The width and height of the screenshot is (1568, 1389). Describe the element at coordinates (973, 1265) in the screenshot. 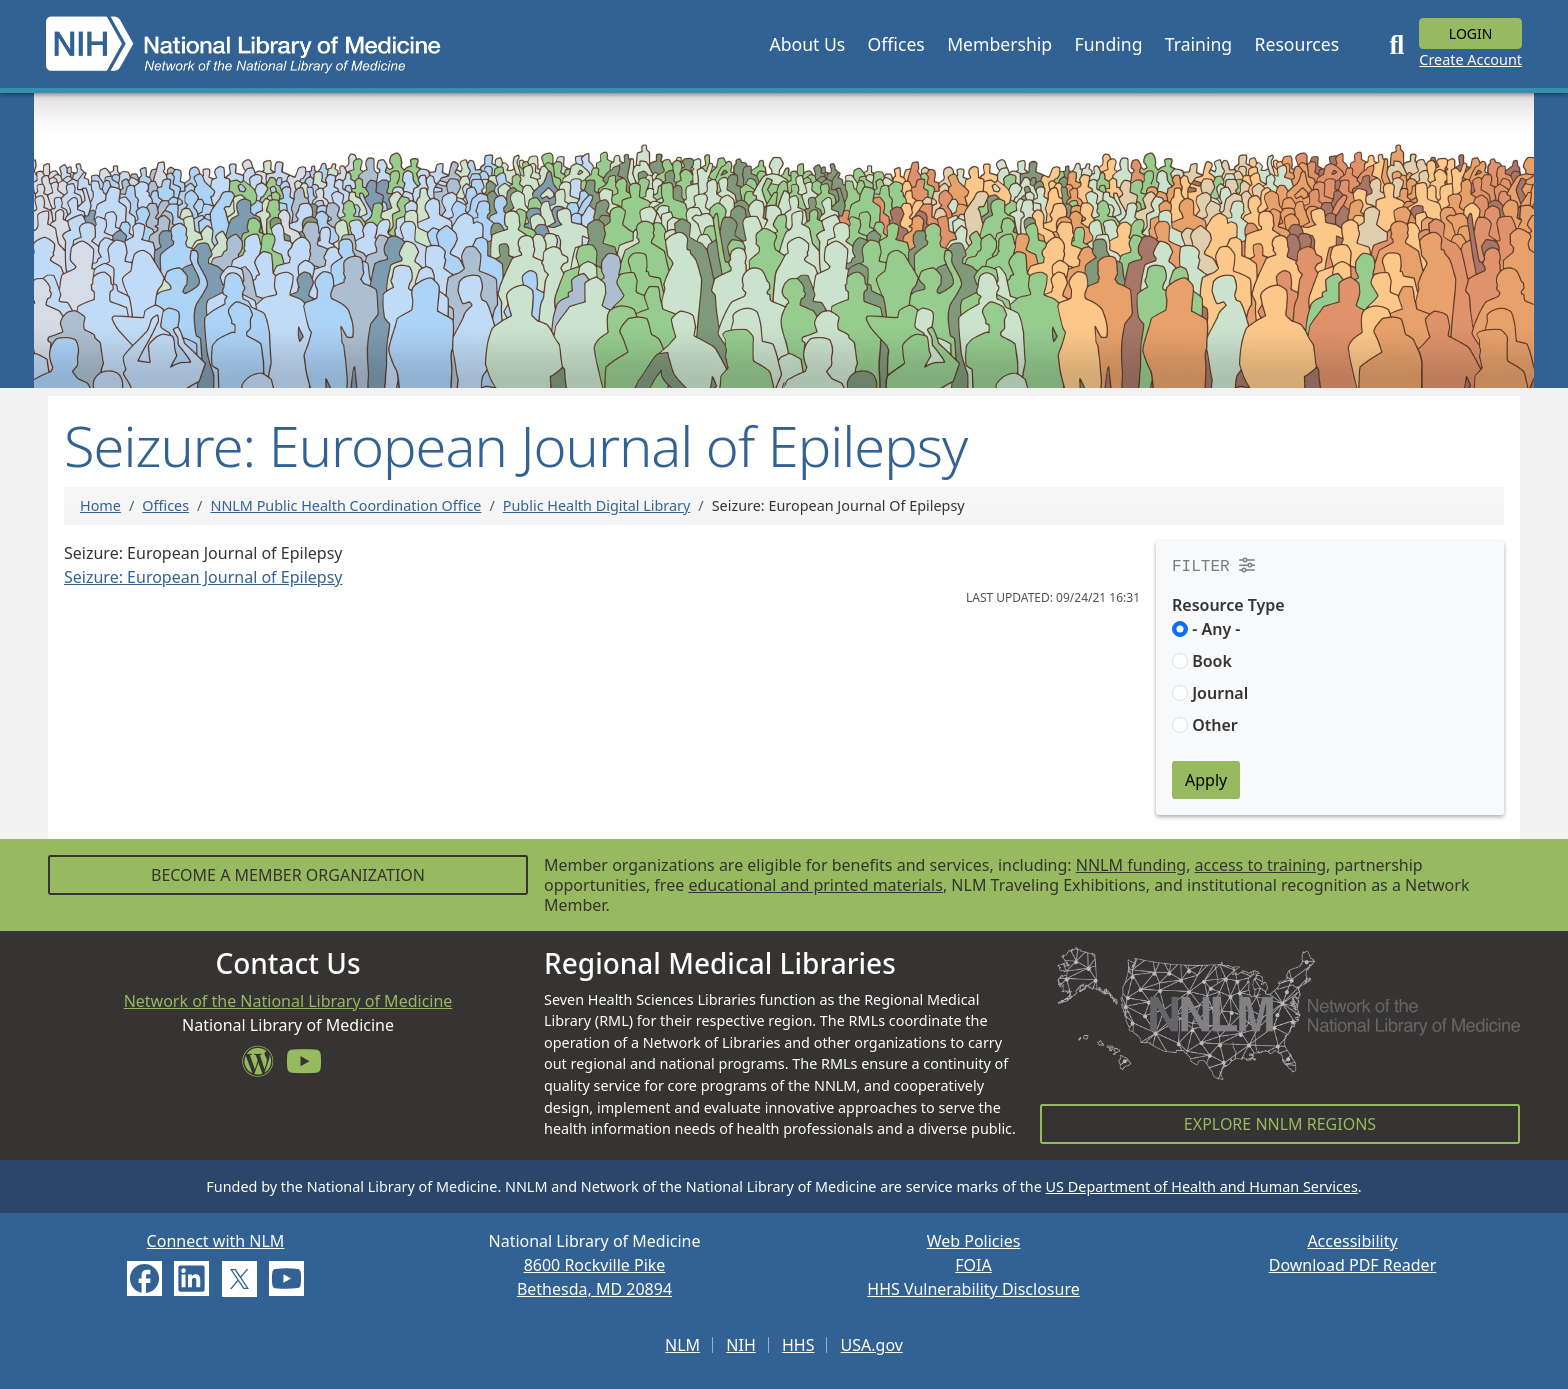

I see `FOIA` at that location.